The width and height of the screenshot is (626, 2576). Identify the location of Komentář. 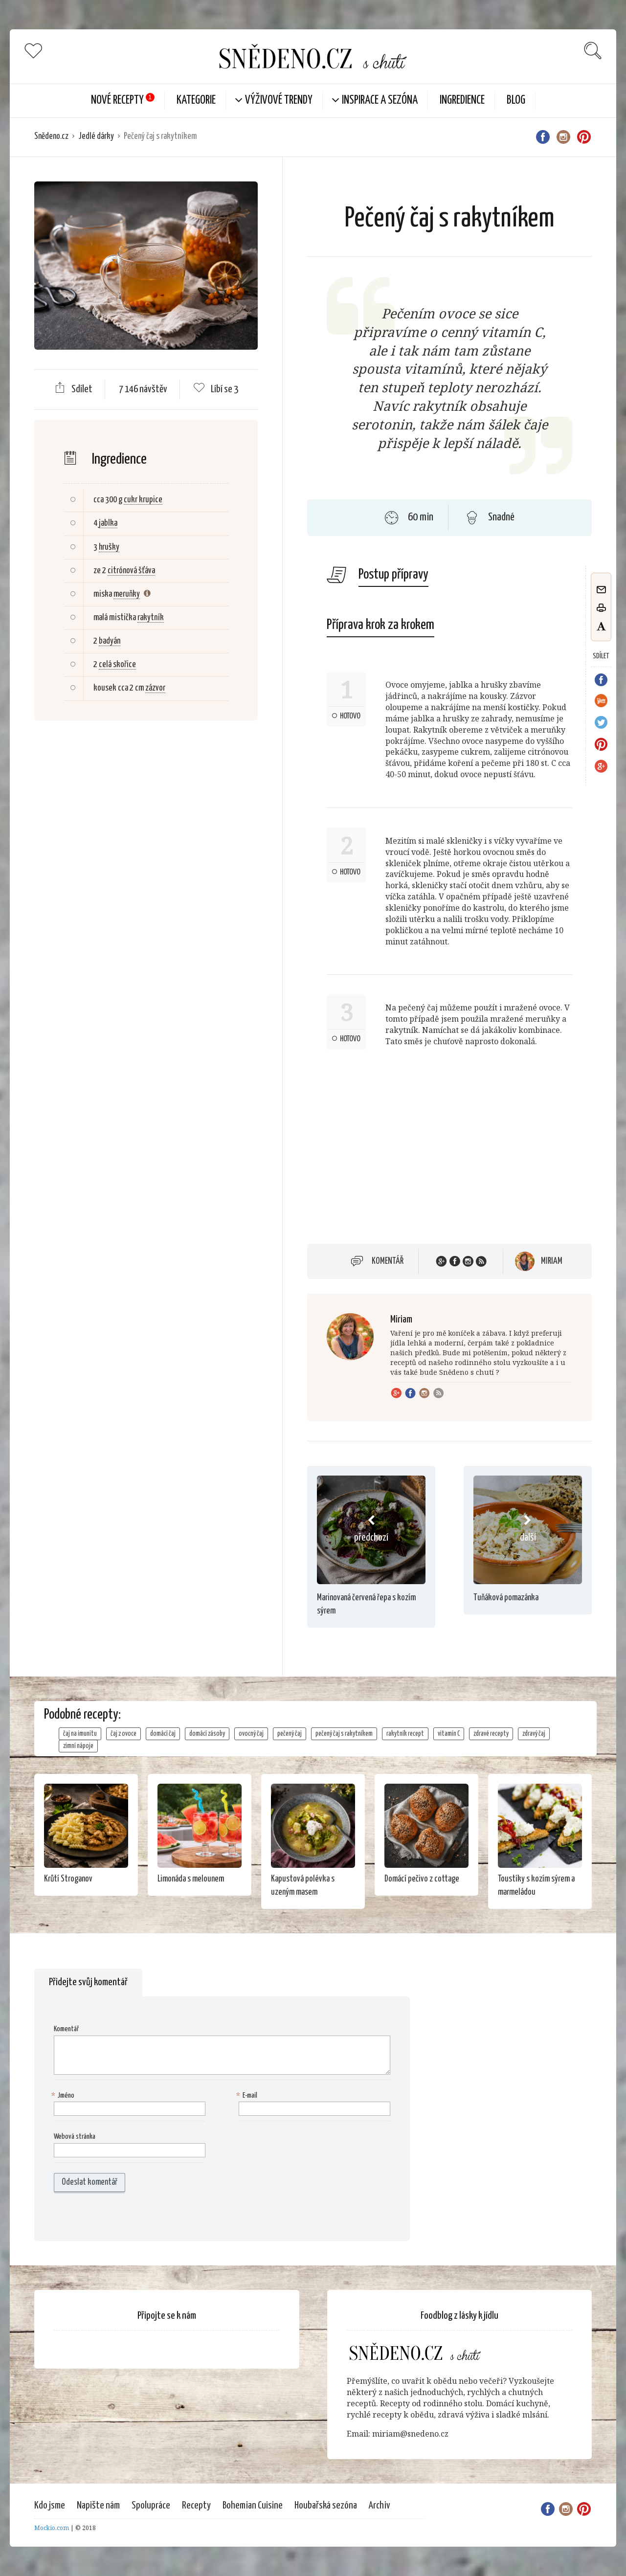
(387, 1260).